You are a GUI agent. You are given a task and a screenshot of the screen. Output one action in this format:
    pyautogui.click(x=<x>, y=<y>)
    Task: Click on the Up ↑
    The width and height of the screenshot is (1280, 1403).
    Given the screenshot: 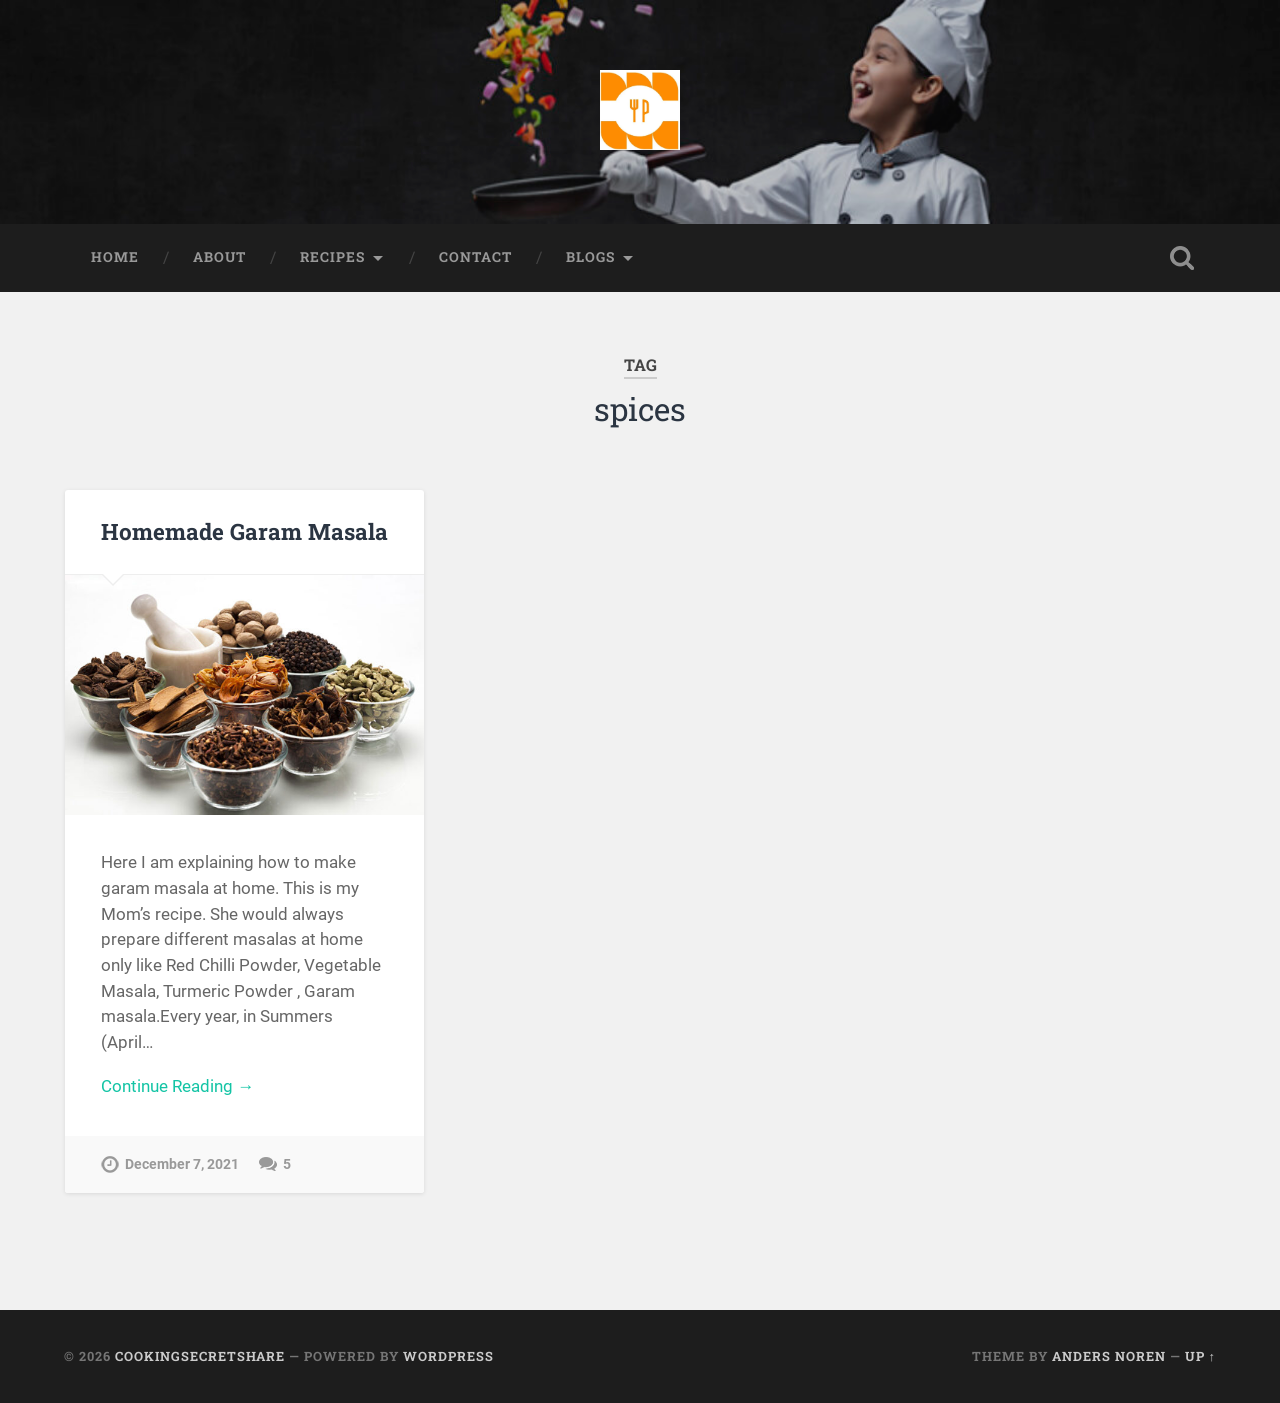 What is the action you would take?
    pyautogui.click(x=1200, y=1356)
    